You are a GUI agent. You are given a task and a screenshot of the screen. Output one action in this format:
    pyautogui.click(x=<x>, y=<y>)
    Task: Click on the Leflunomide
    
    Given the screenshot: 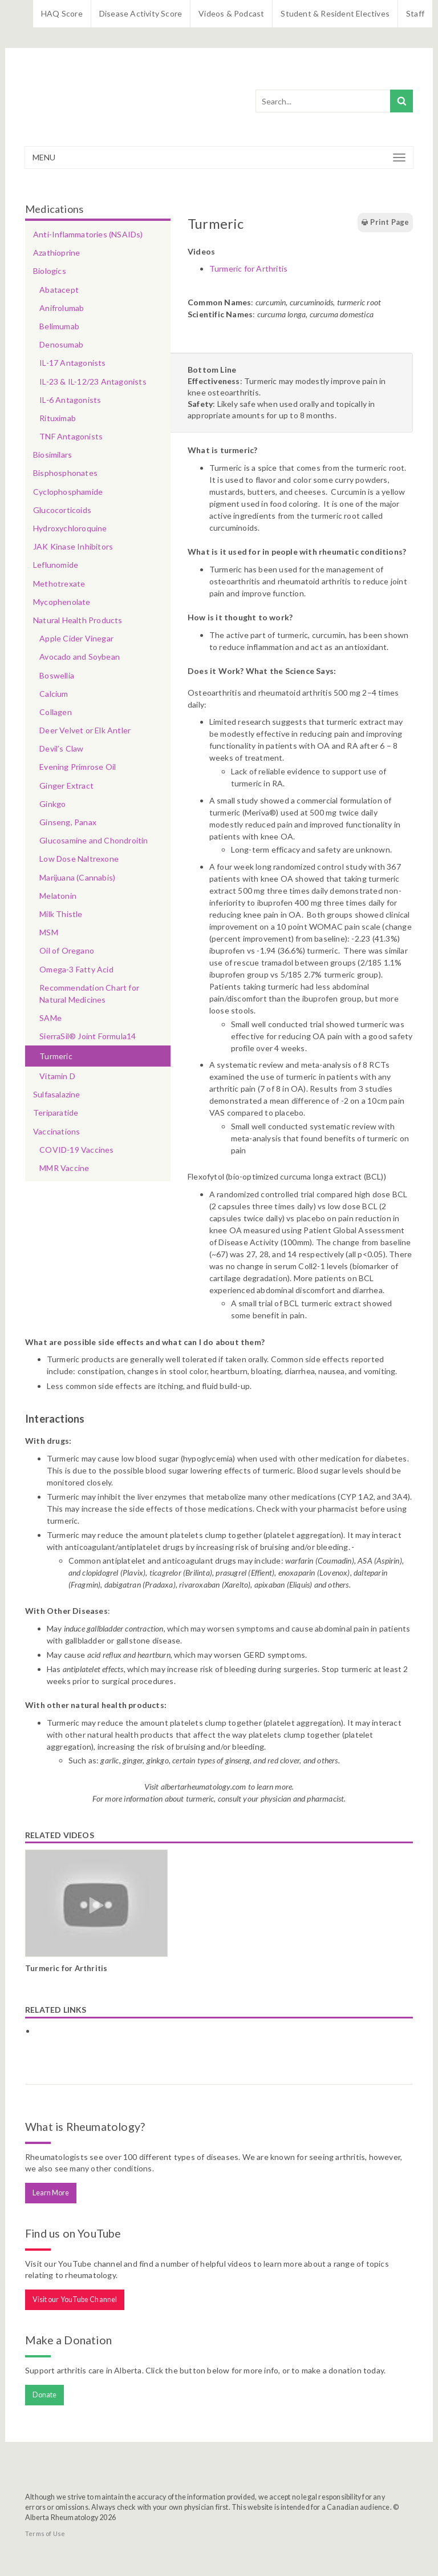 What is the action you would take?
    pyautogui.click(x=55, y=565)
    